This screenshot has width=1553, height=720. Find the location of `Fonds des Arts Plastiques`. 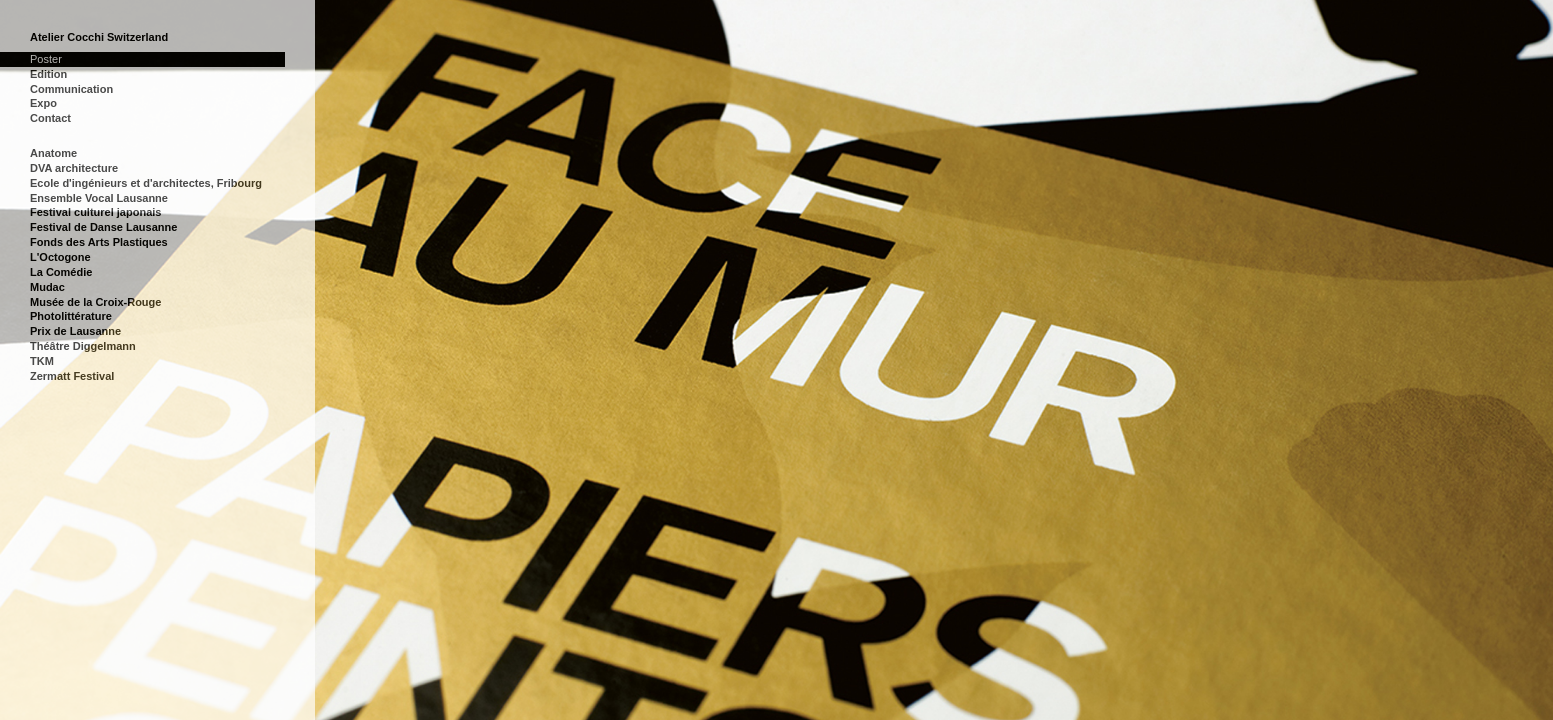

Fonds des Arts Plastiques is located at coordinates (99, 242).